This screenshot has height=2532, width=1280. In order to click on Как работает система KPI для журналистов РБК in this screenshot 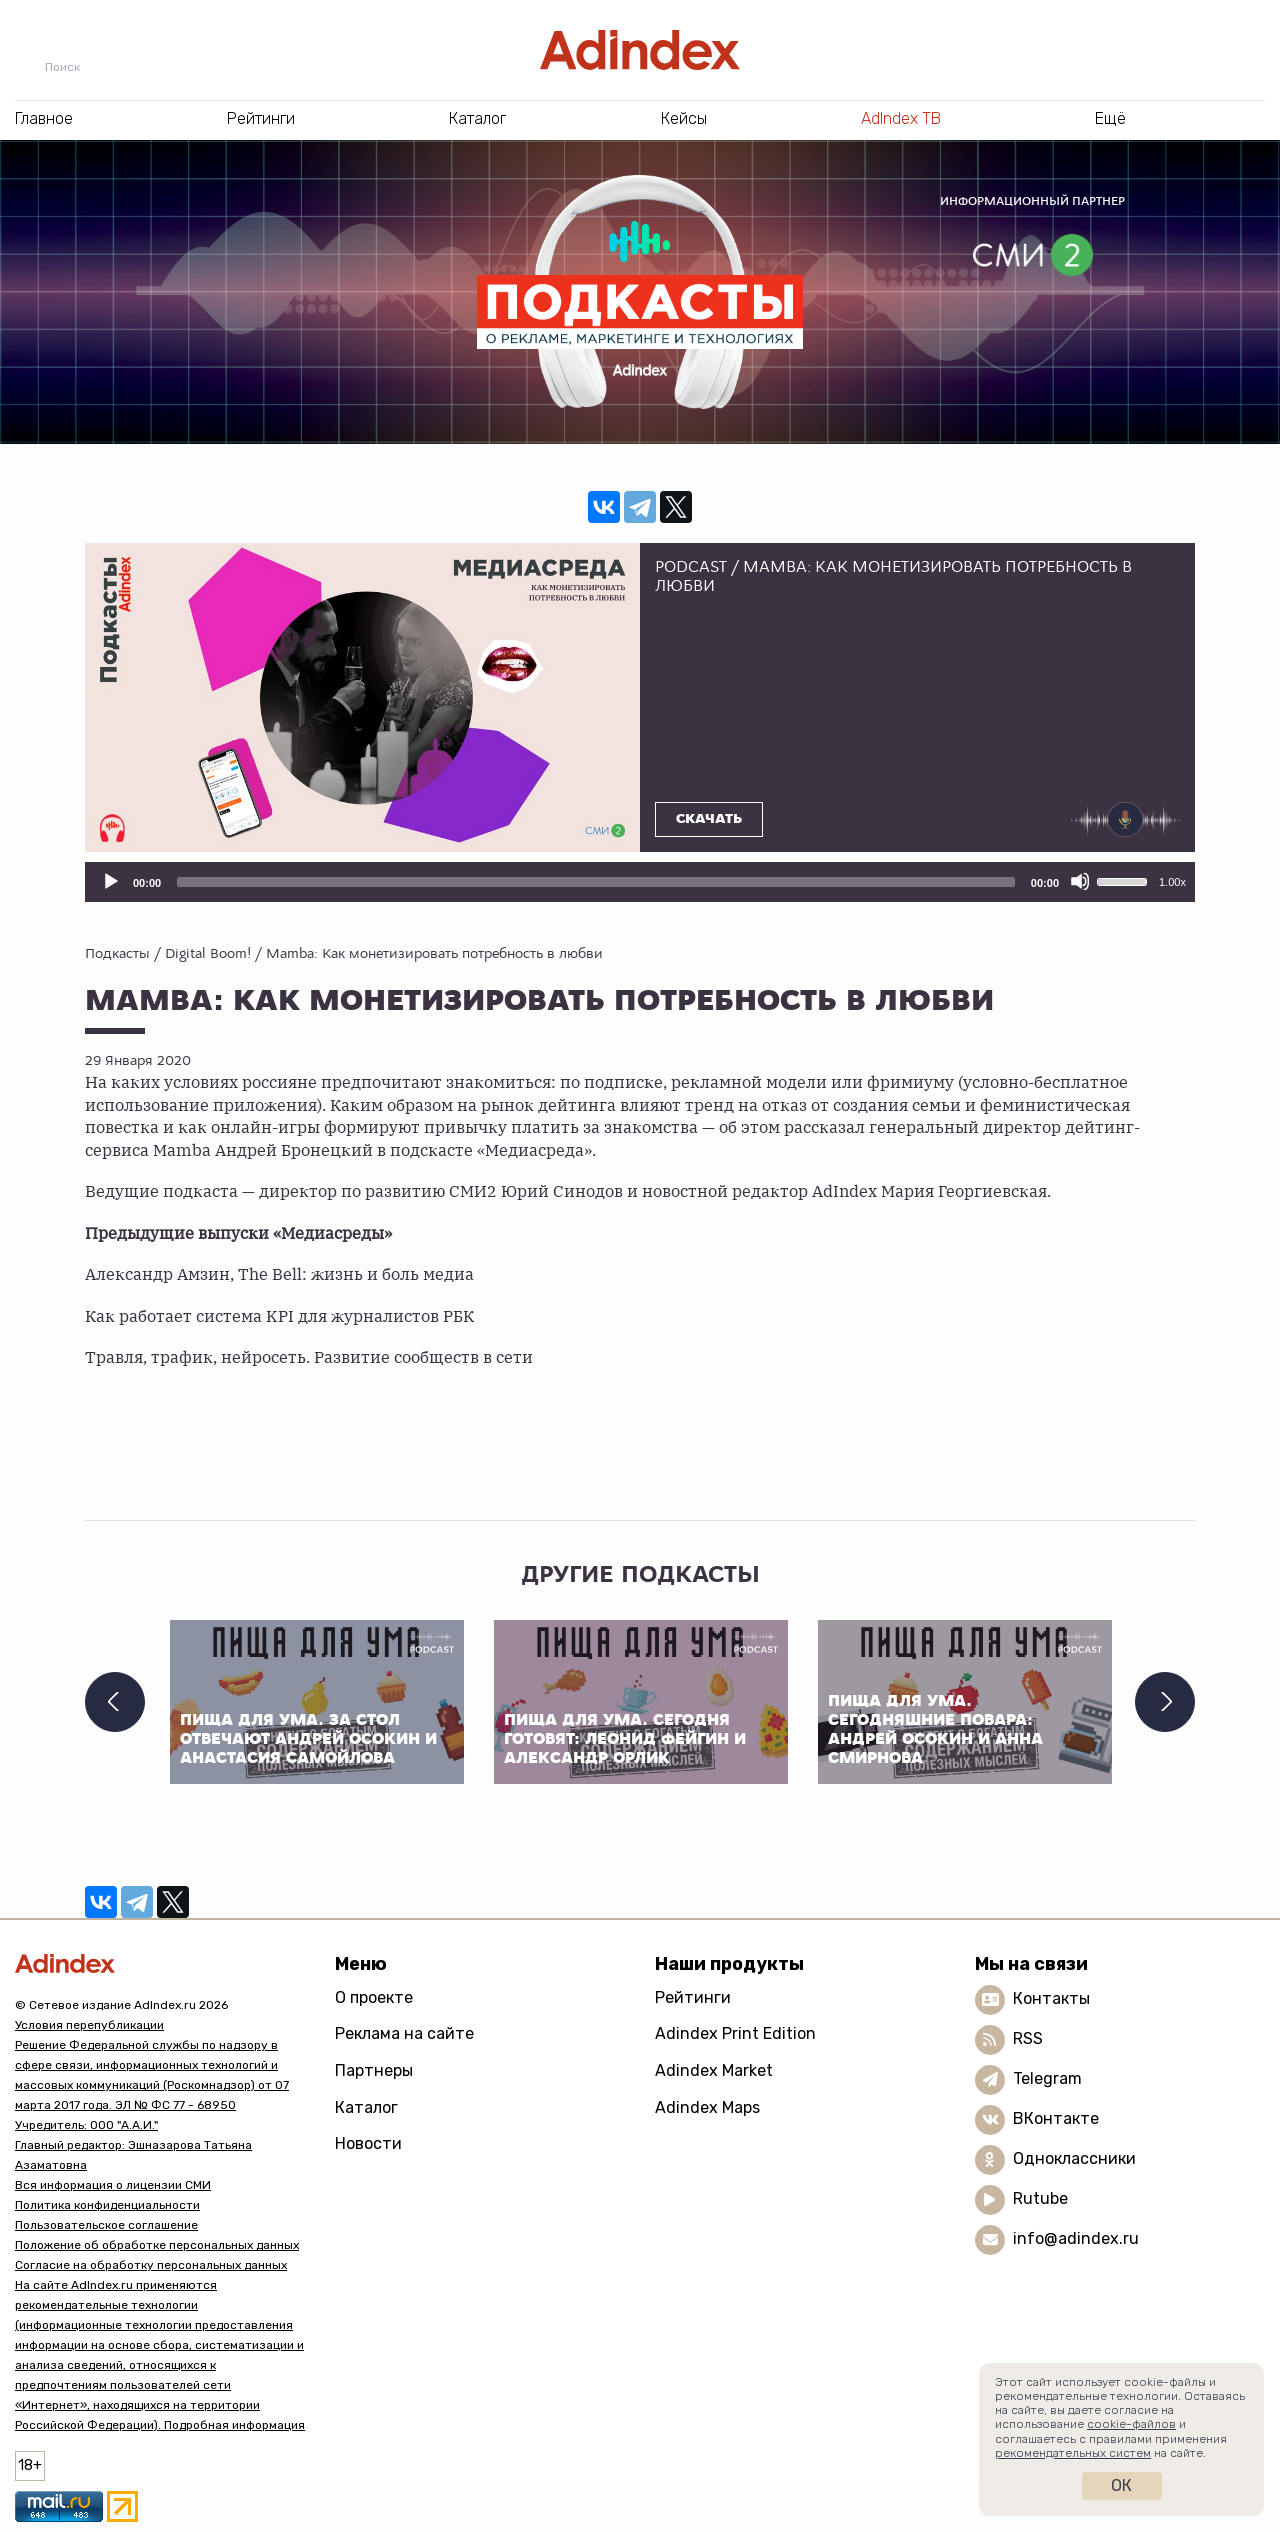, I will do `click(281, 1315)`.